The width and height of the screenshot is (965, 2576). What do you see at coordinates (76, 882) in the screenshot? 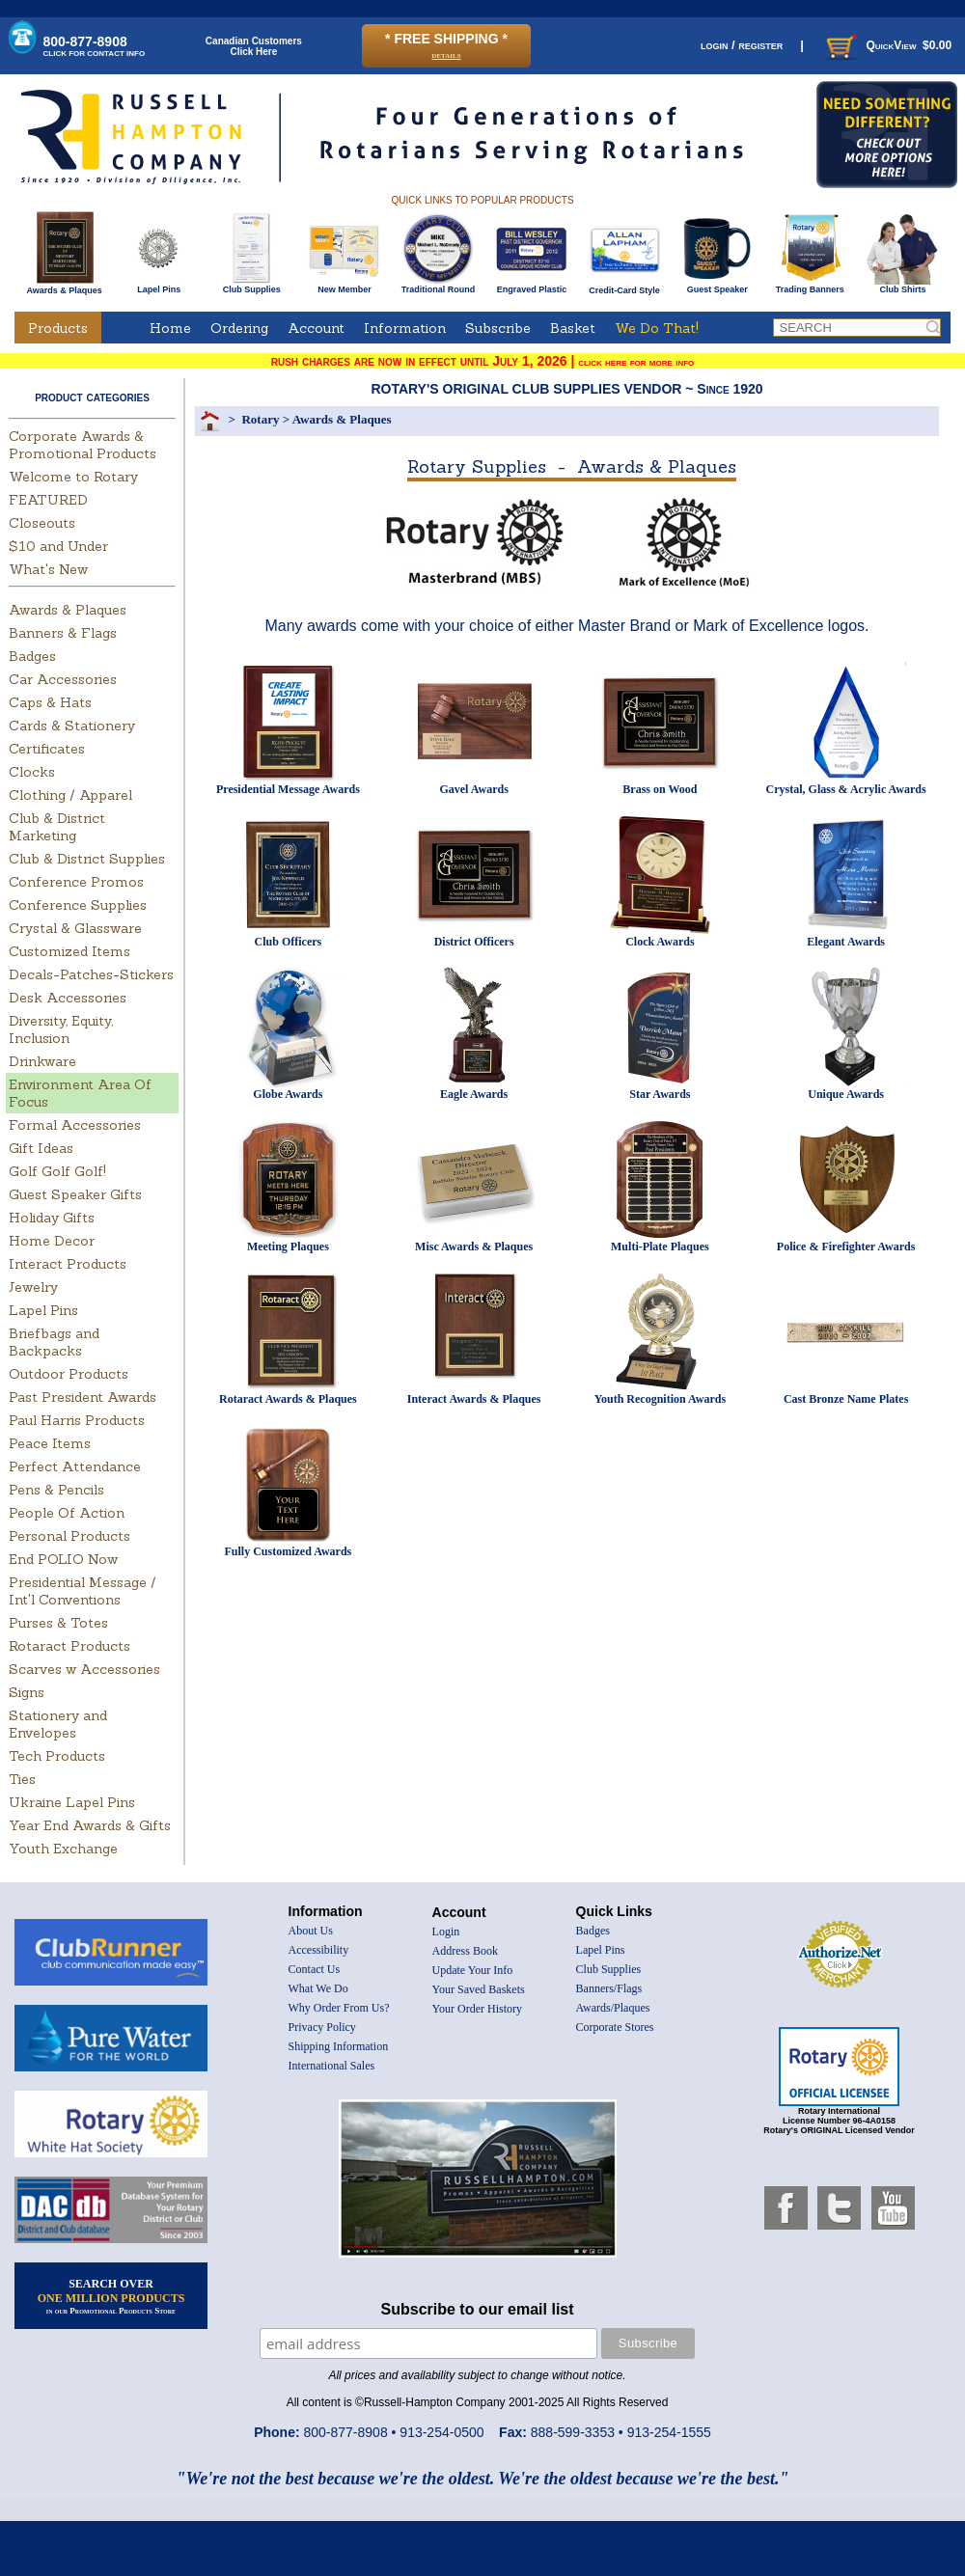
I see `Conference Promos` at bounding box center [76, 882].